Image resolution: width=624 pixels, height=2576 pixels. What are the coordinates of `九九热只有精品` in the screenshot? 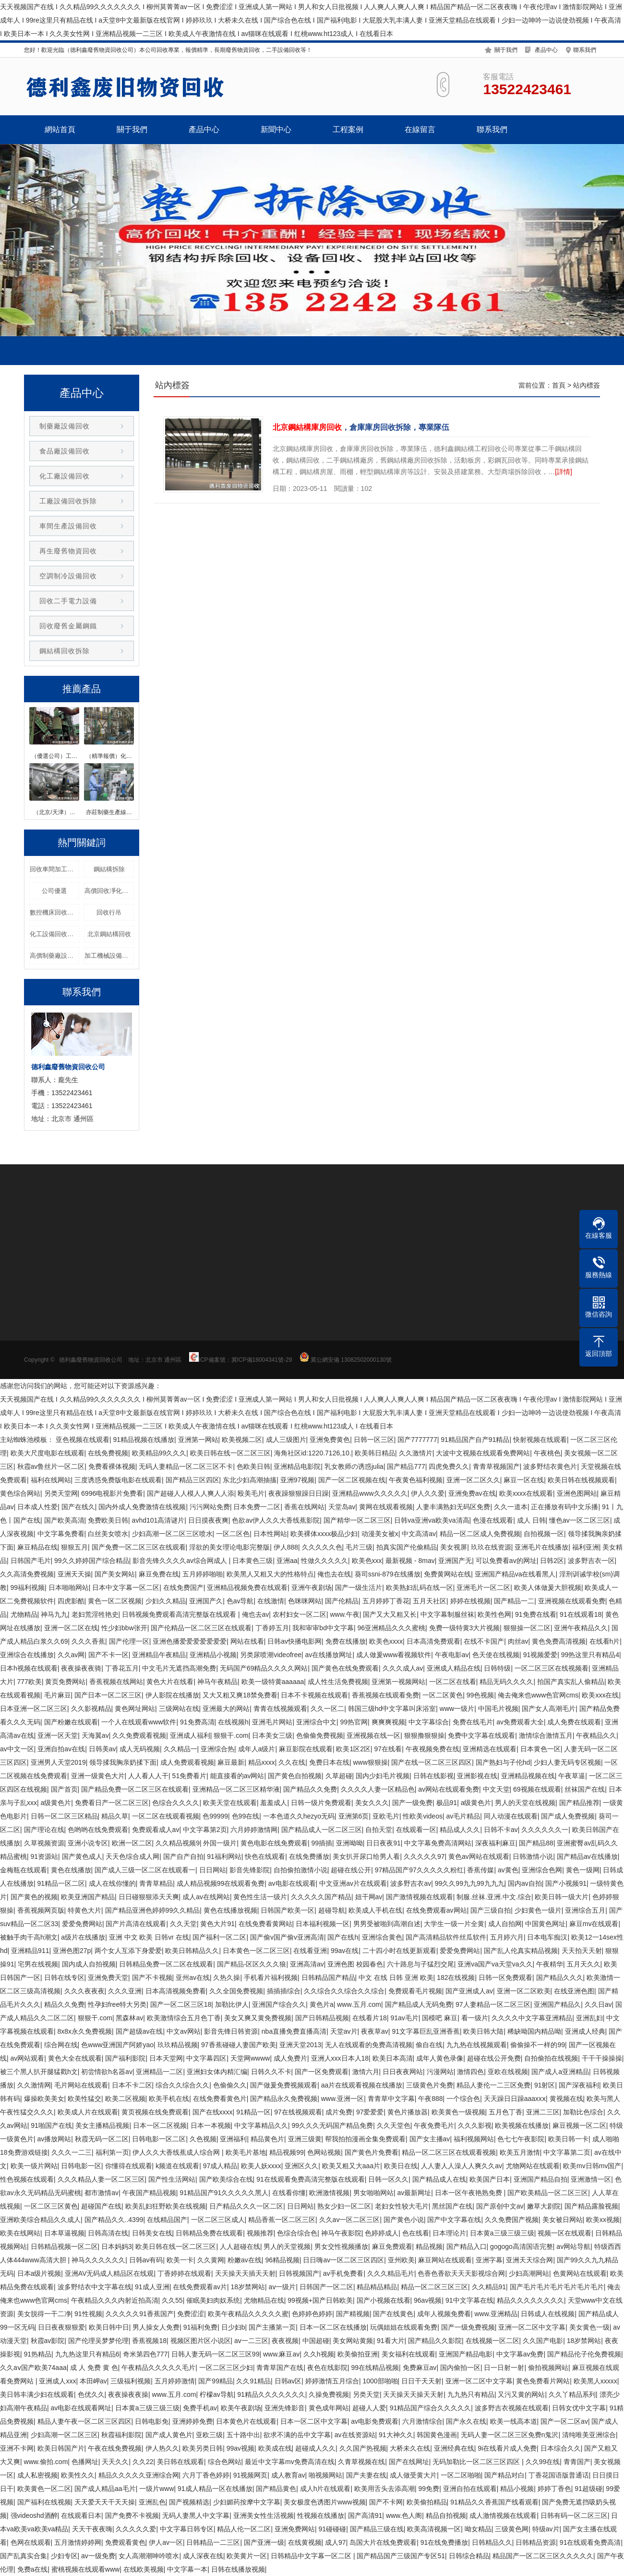 It's located at (470, 2394).